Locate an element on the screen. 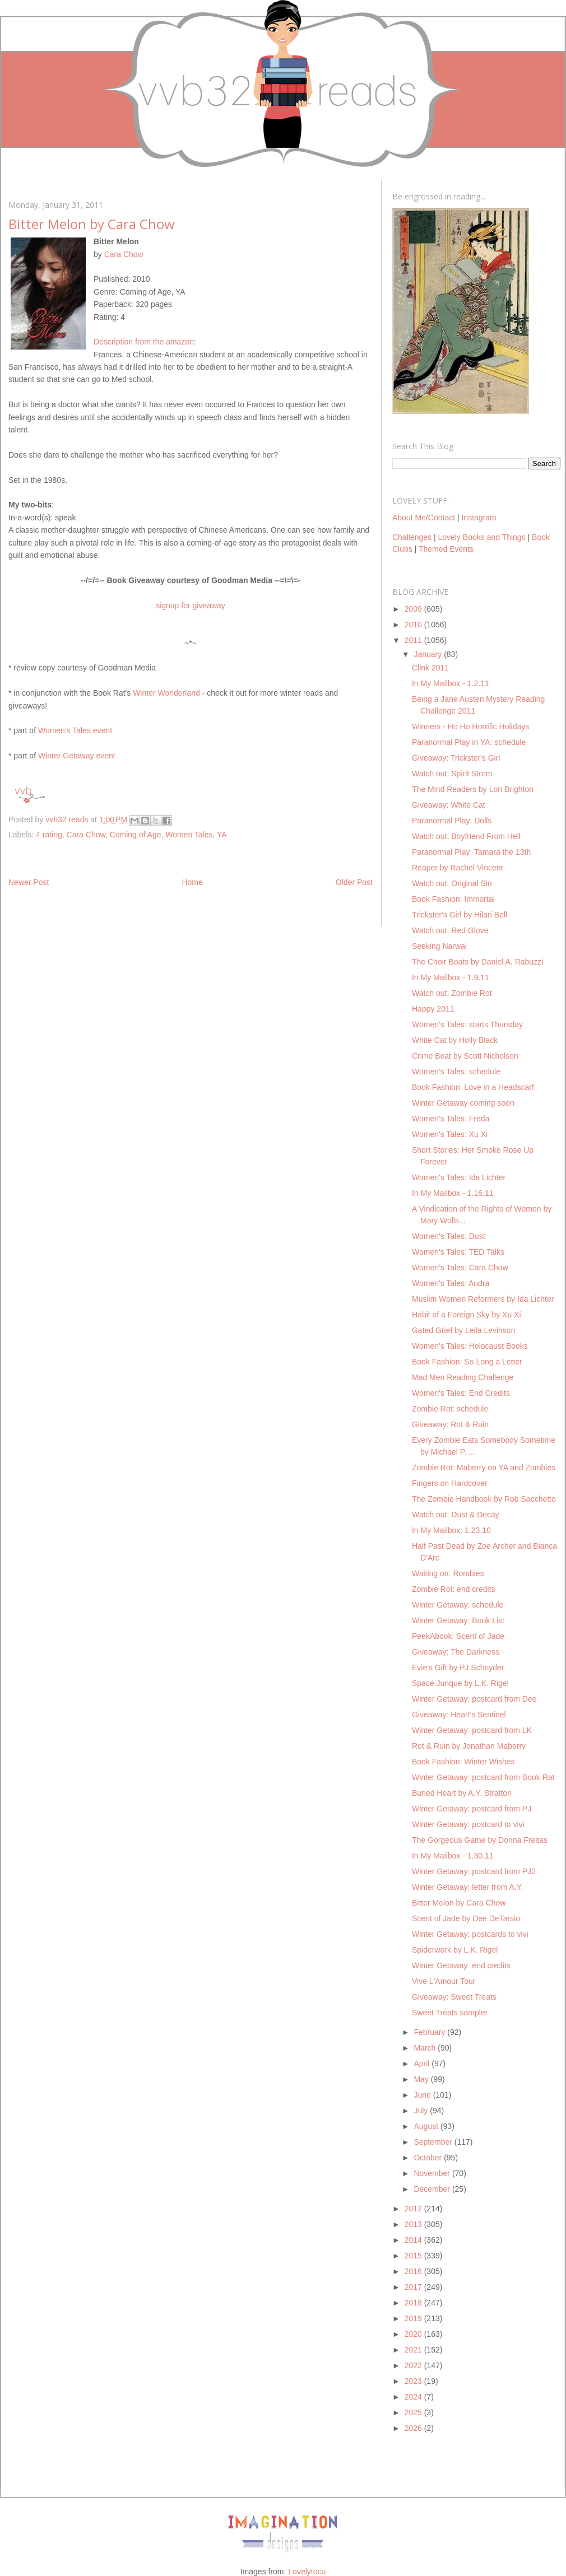  Book Fashion: Love in a Headscarf is located at coordinates (473, 1087).